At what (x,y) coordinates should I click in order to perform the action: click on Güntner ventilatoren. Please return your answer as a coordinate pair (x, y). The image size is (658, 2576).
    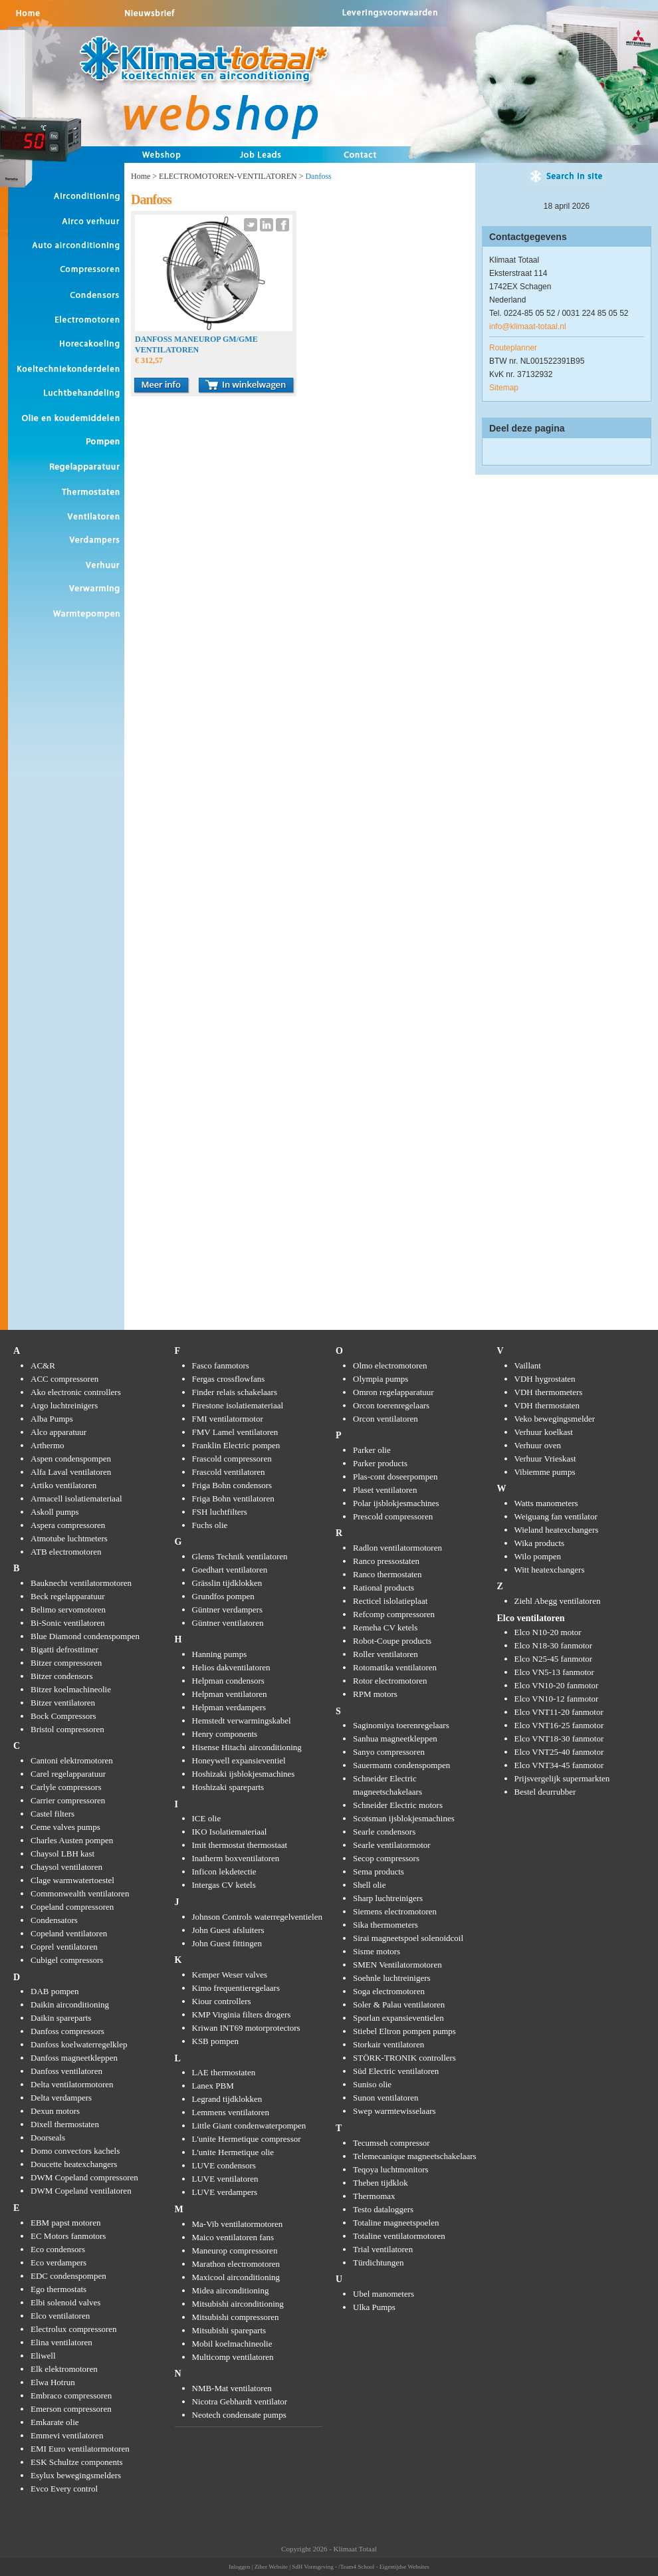
    Looking at the image, I should click on (228, 1623).